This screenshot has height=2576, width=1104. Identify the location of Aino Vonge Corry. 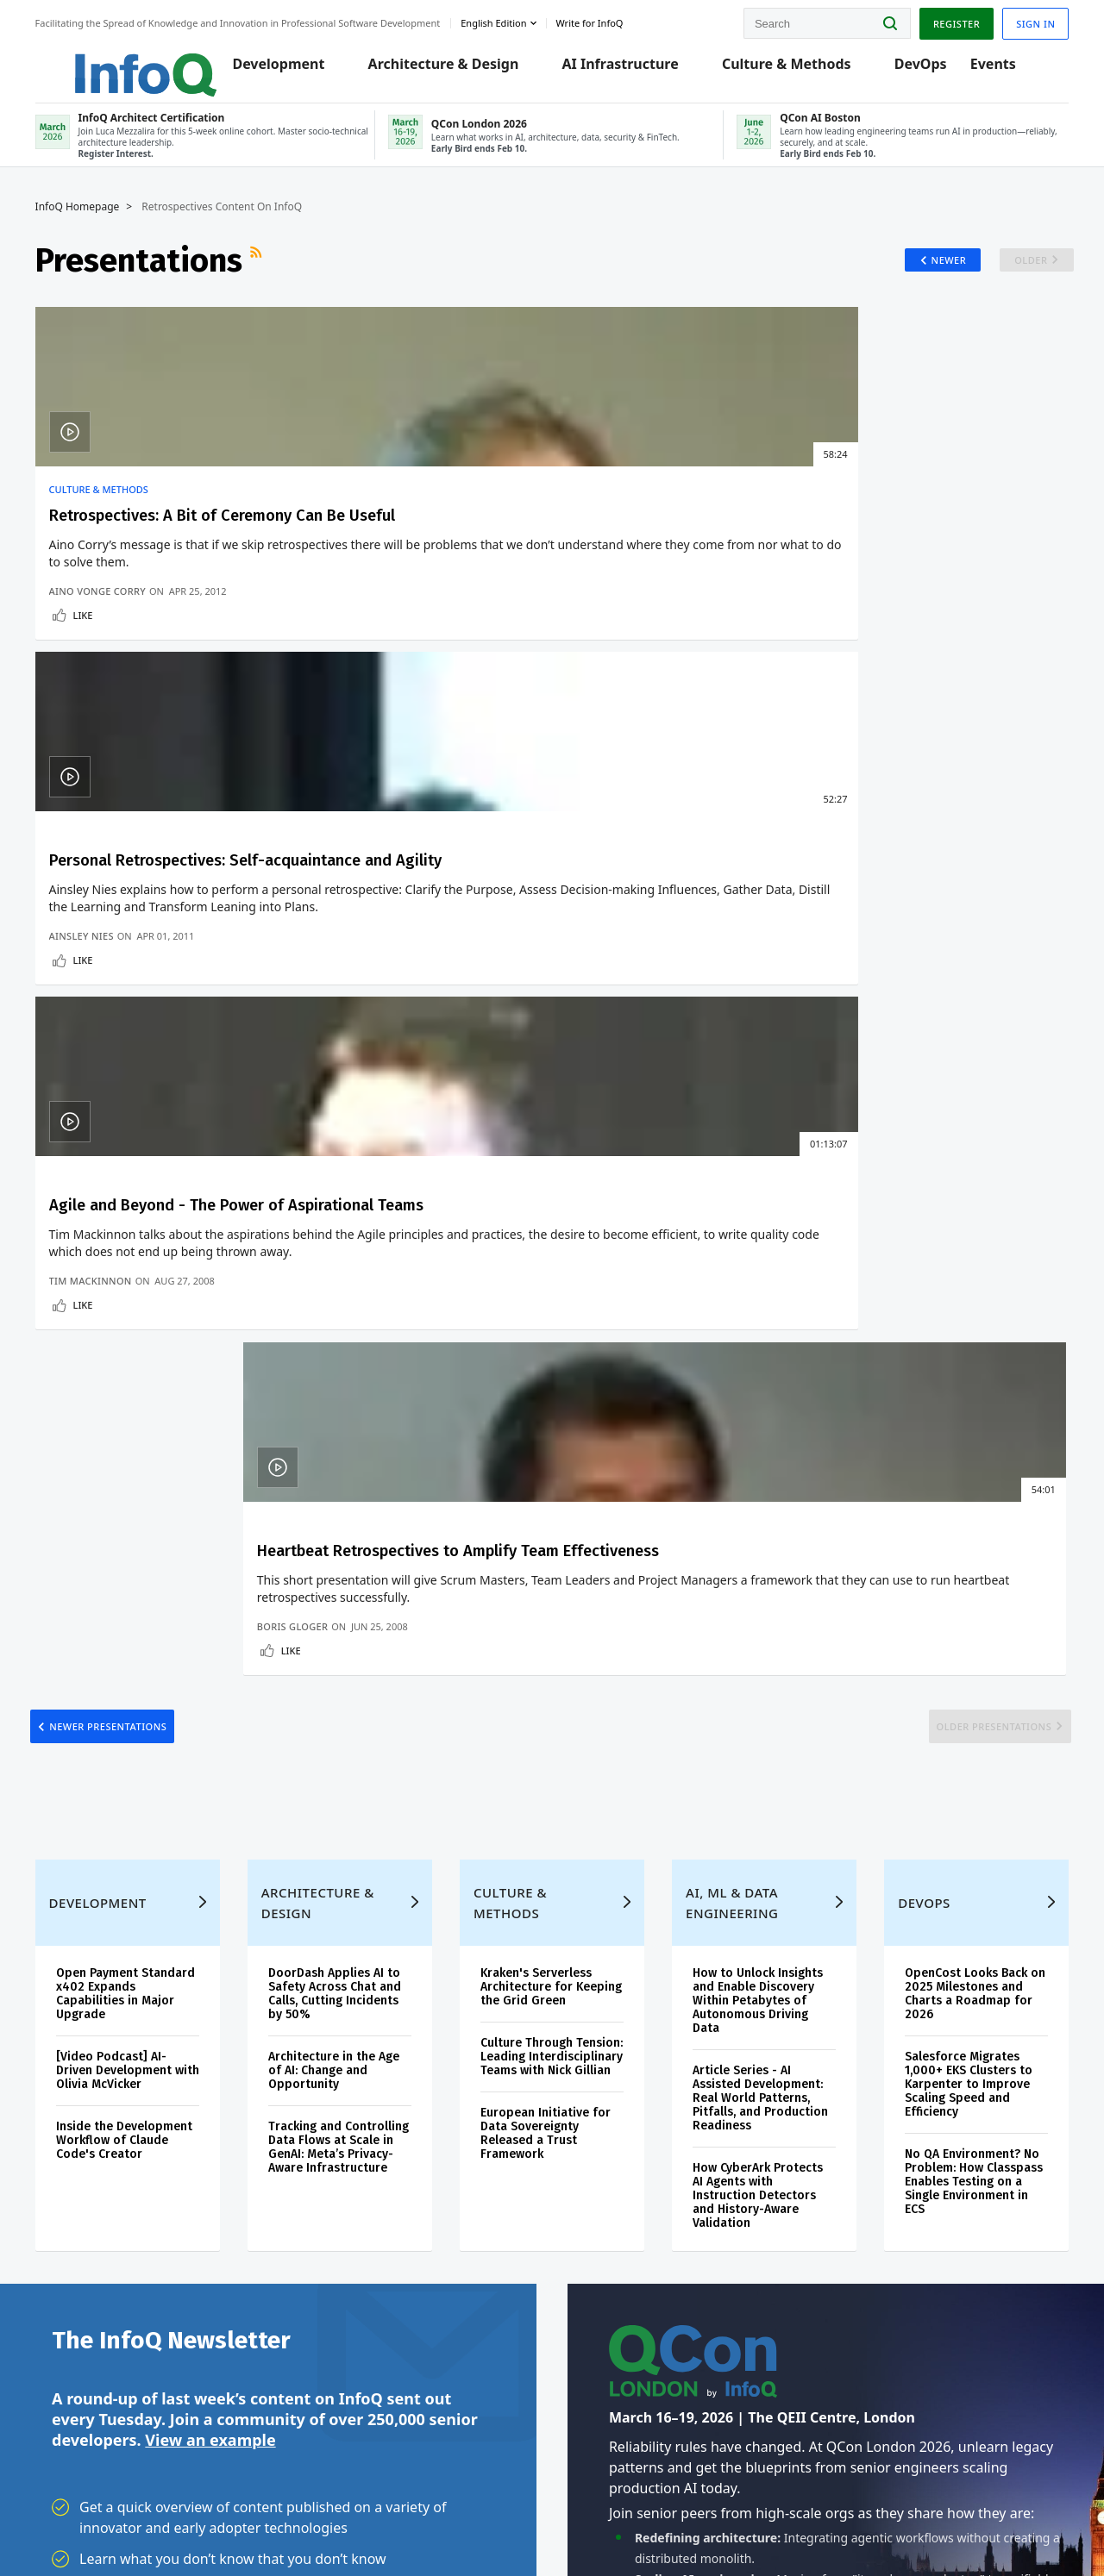
(114, 723).